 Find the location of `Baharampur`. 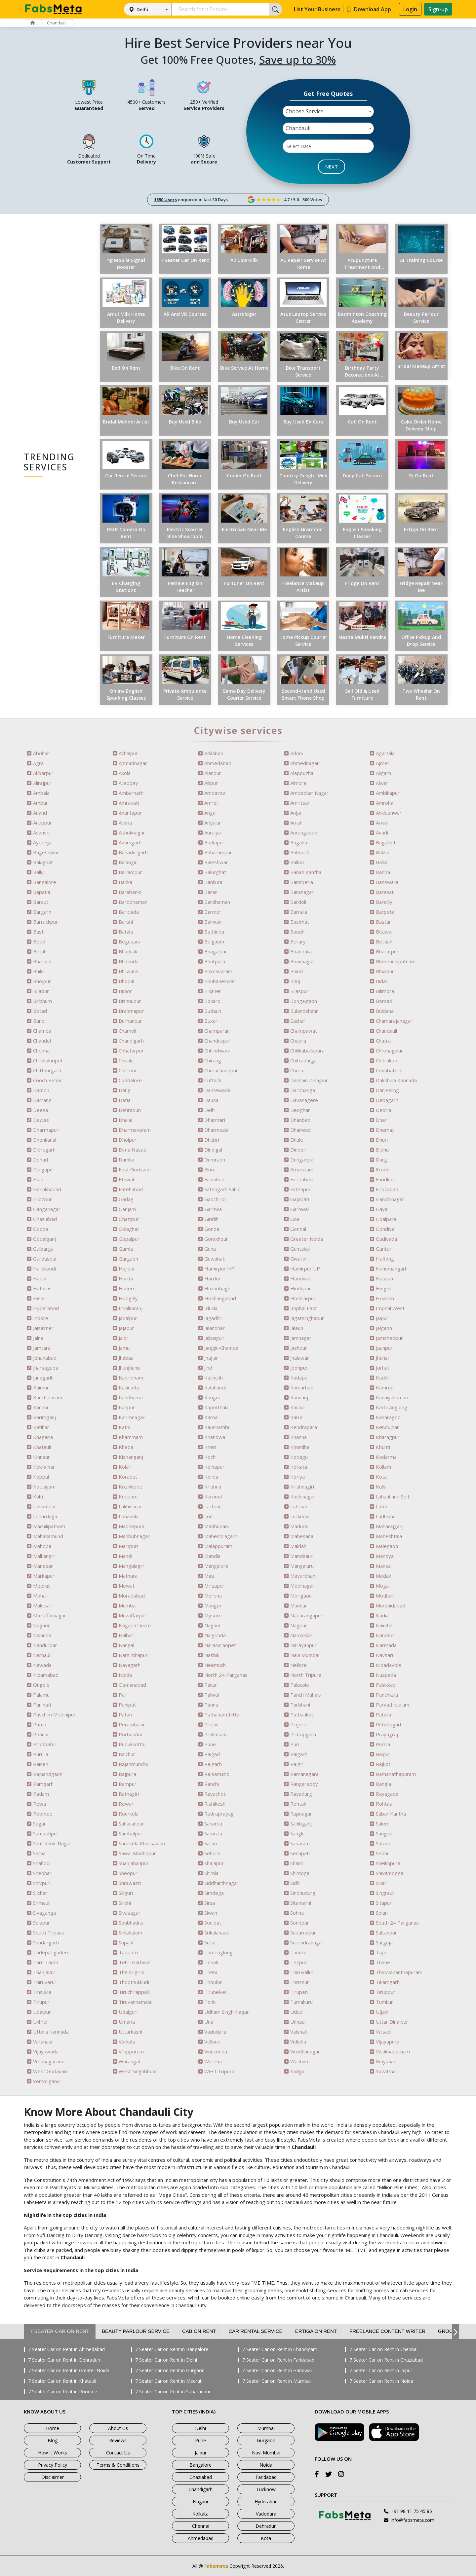

Baharampur is located at coordinates (218, 852).